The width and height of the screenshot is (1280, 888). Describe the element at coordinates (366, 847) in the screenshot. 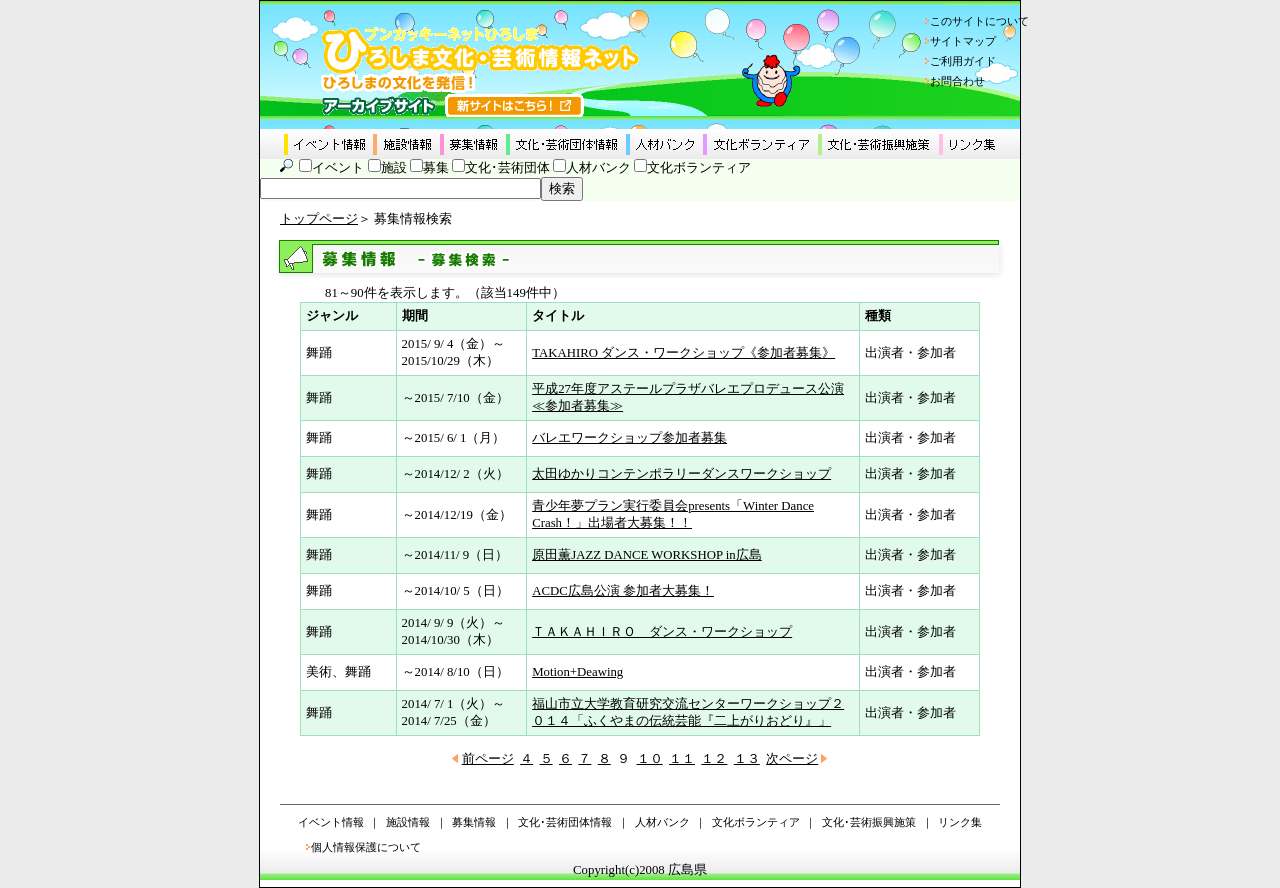

I see `個人情報保護について` at that location.